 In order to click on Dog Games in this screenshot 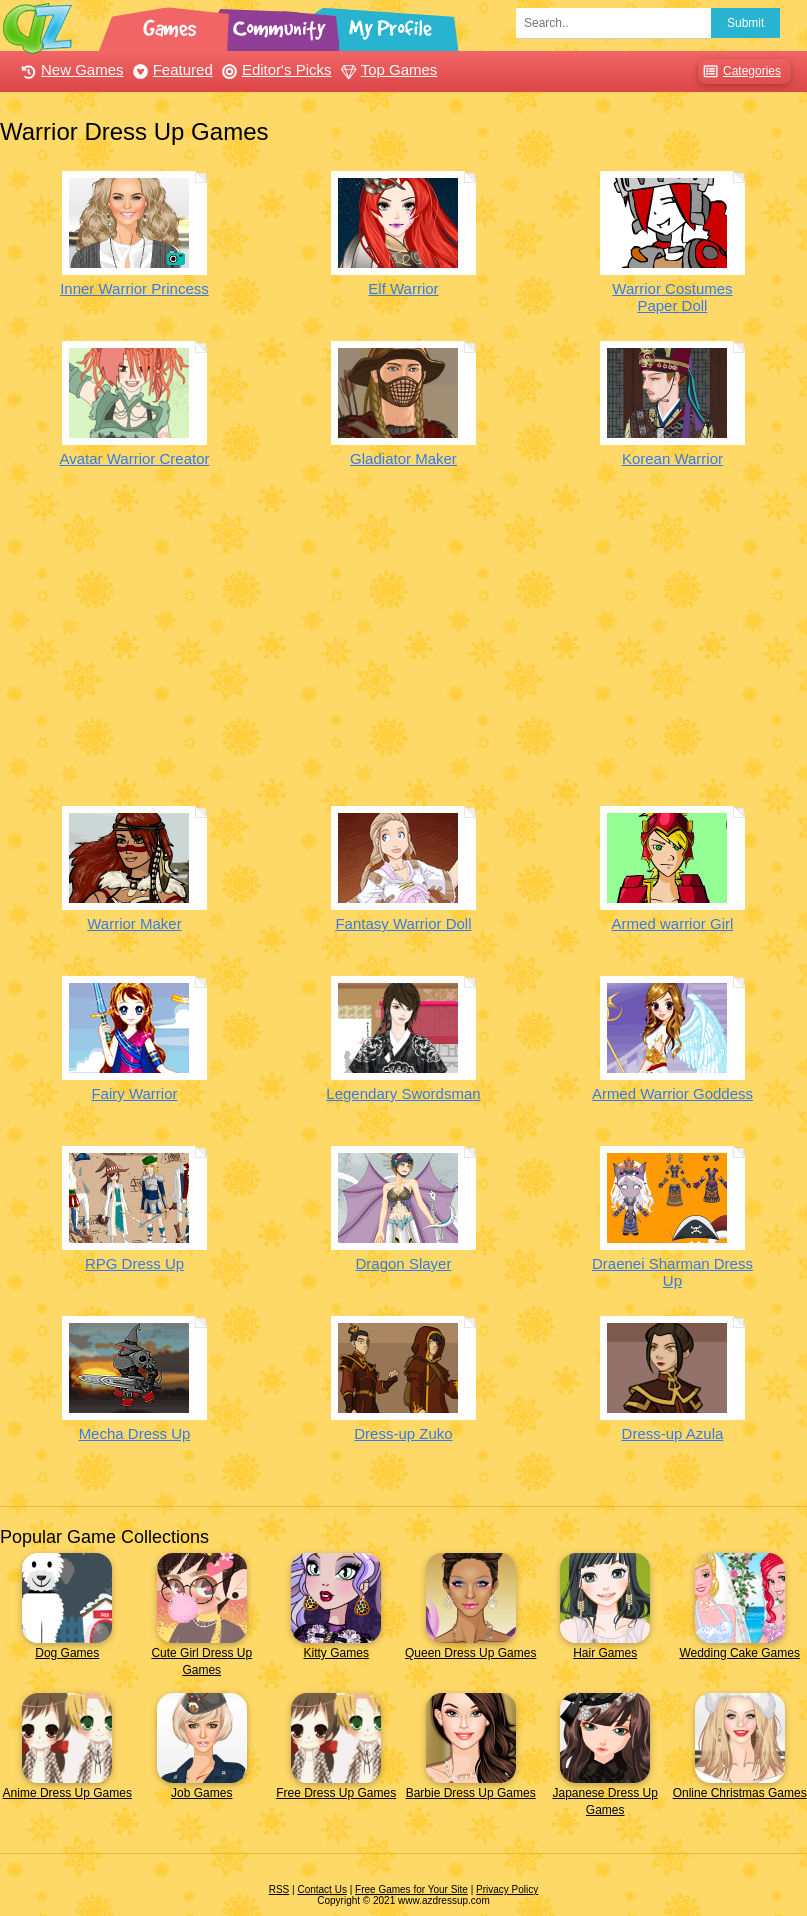, I will do `click(67, 1653)`.